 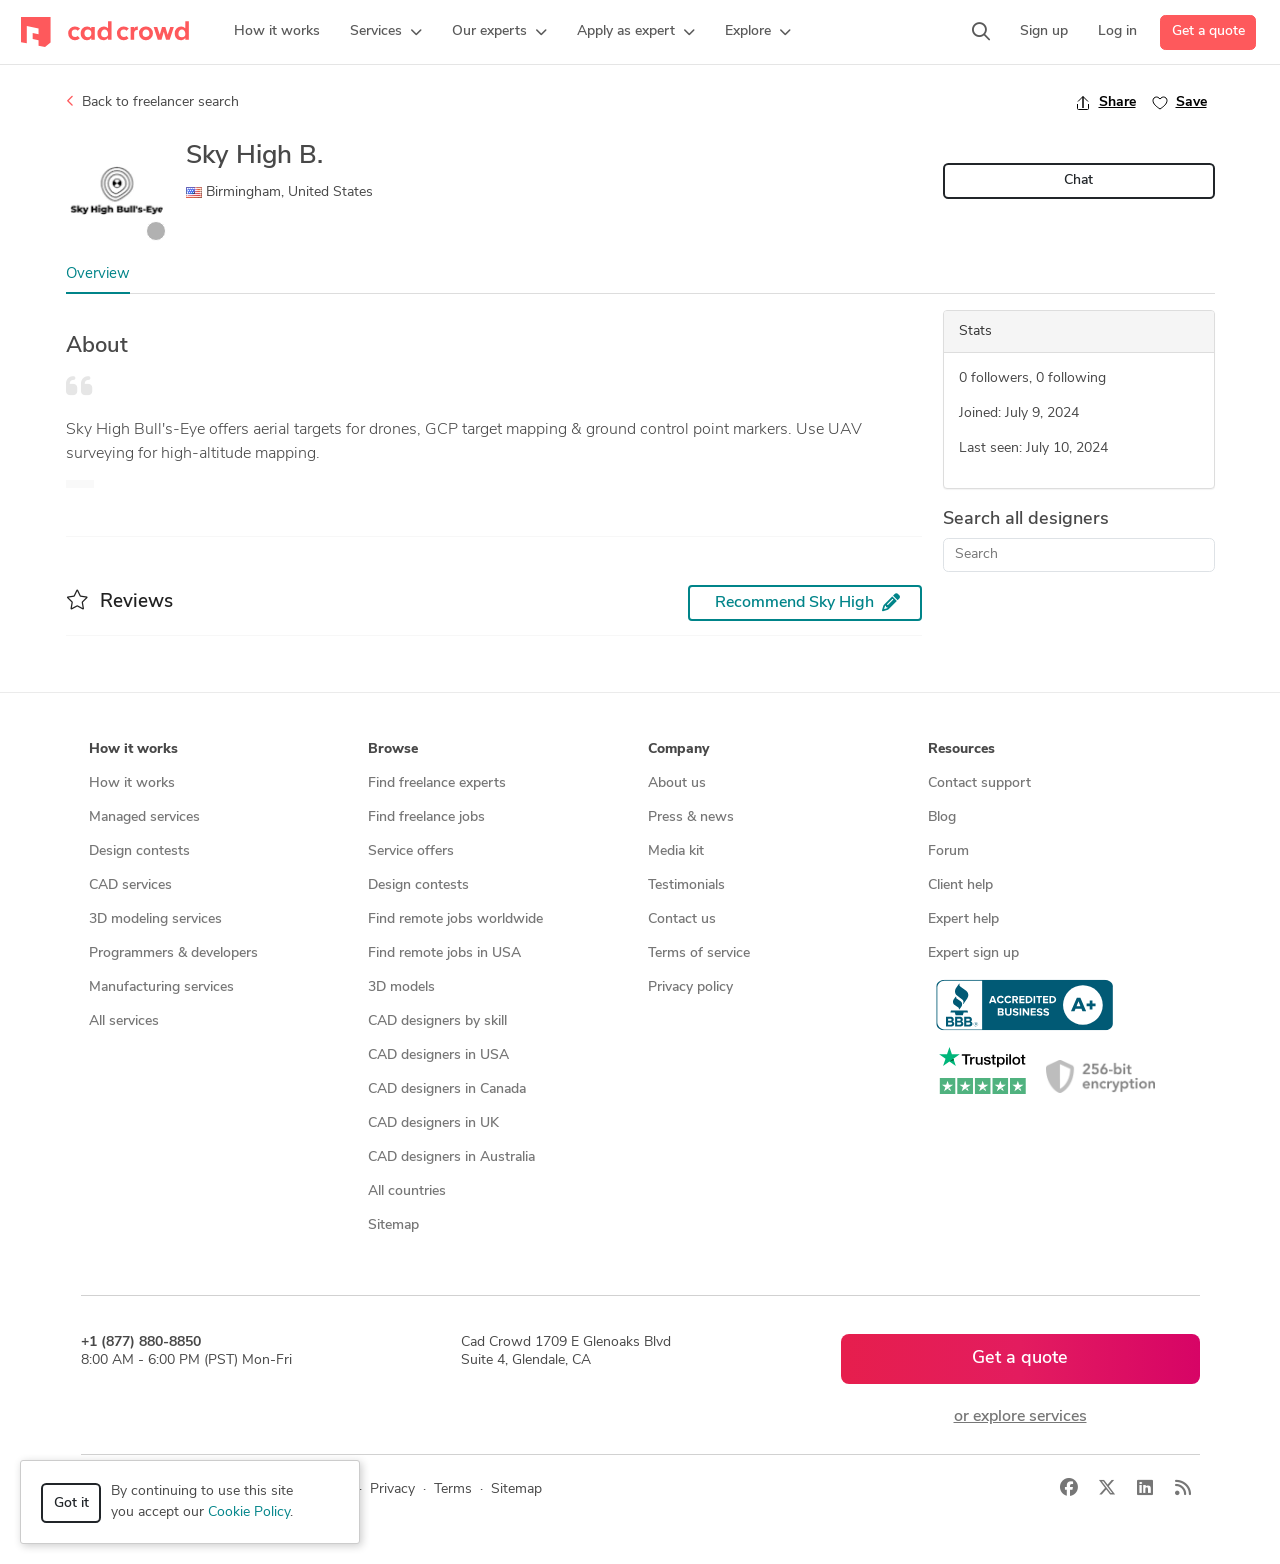 What do you see at coordinates (948, 851) in the screenshot?
I see `Forum` at bounding box center [948, 851].